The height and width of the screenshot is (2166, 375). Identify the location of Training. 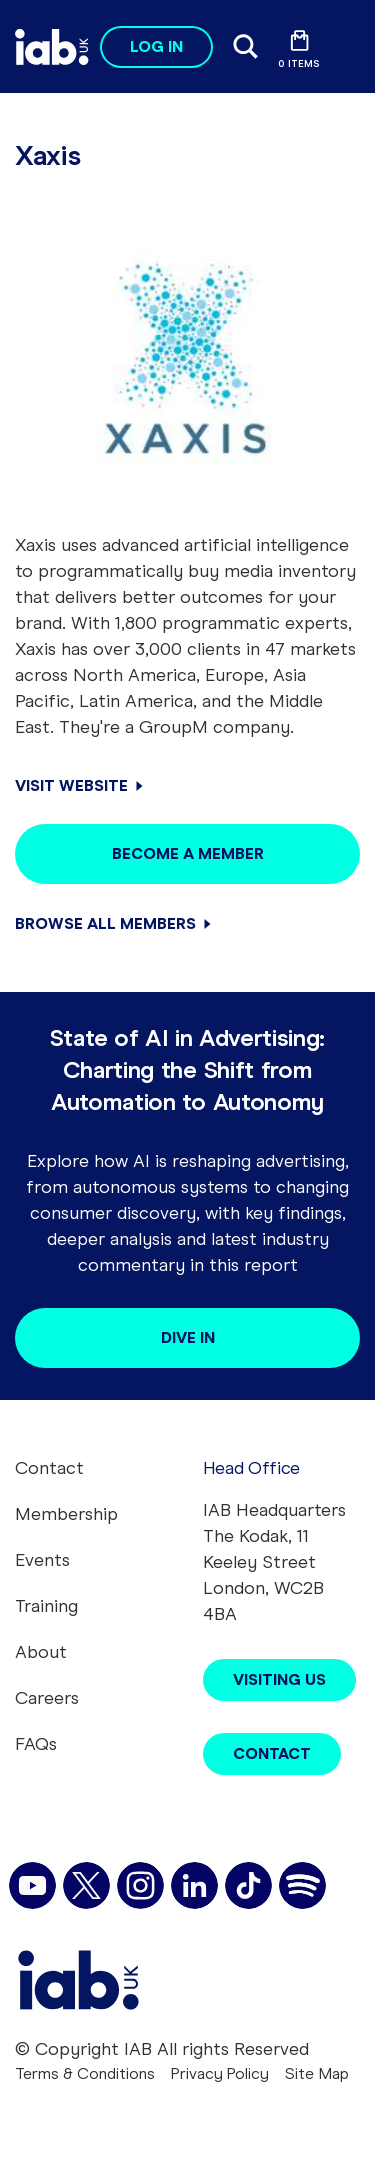
(46, 1606).